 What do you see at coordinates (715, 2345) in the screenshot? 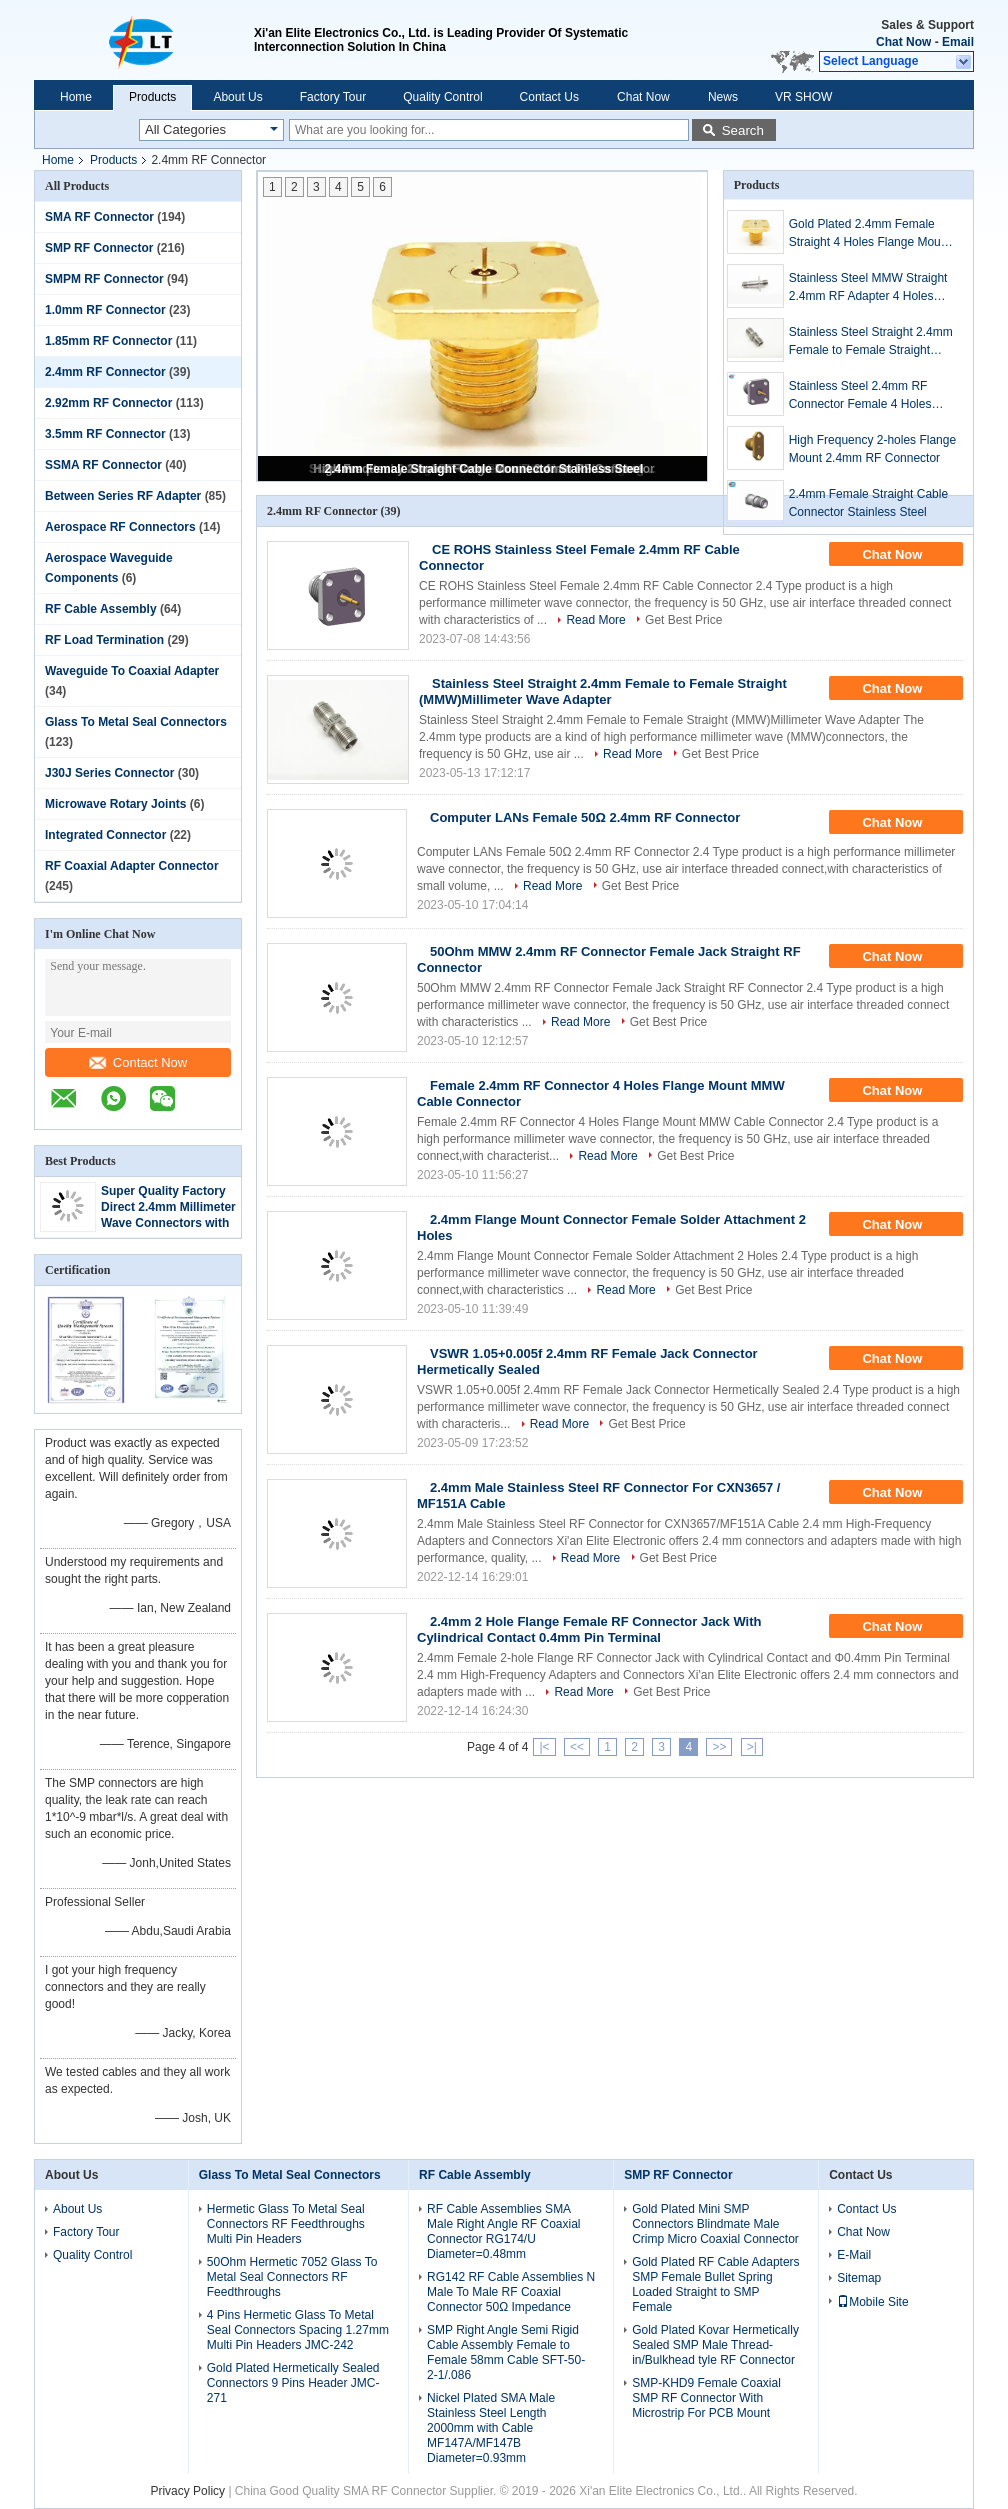
I see `Gold Plated Kovar Hermetically Sealed SMP Male Thread-in/Bulkhead tyle RF Connector` at bounding box center [715, 2345].